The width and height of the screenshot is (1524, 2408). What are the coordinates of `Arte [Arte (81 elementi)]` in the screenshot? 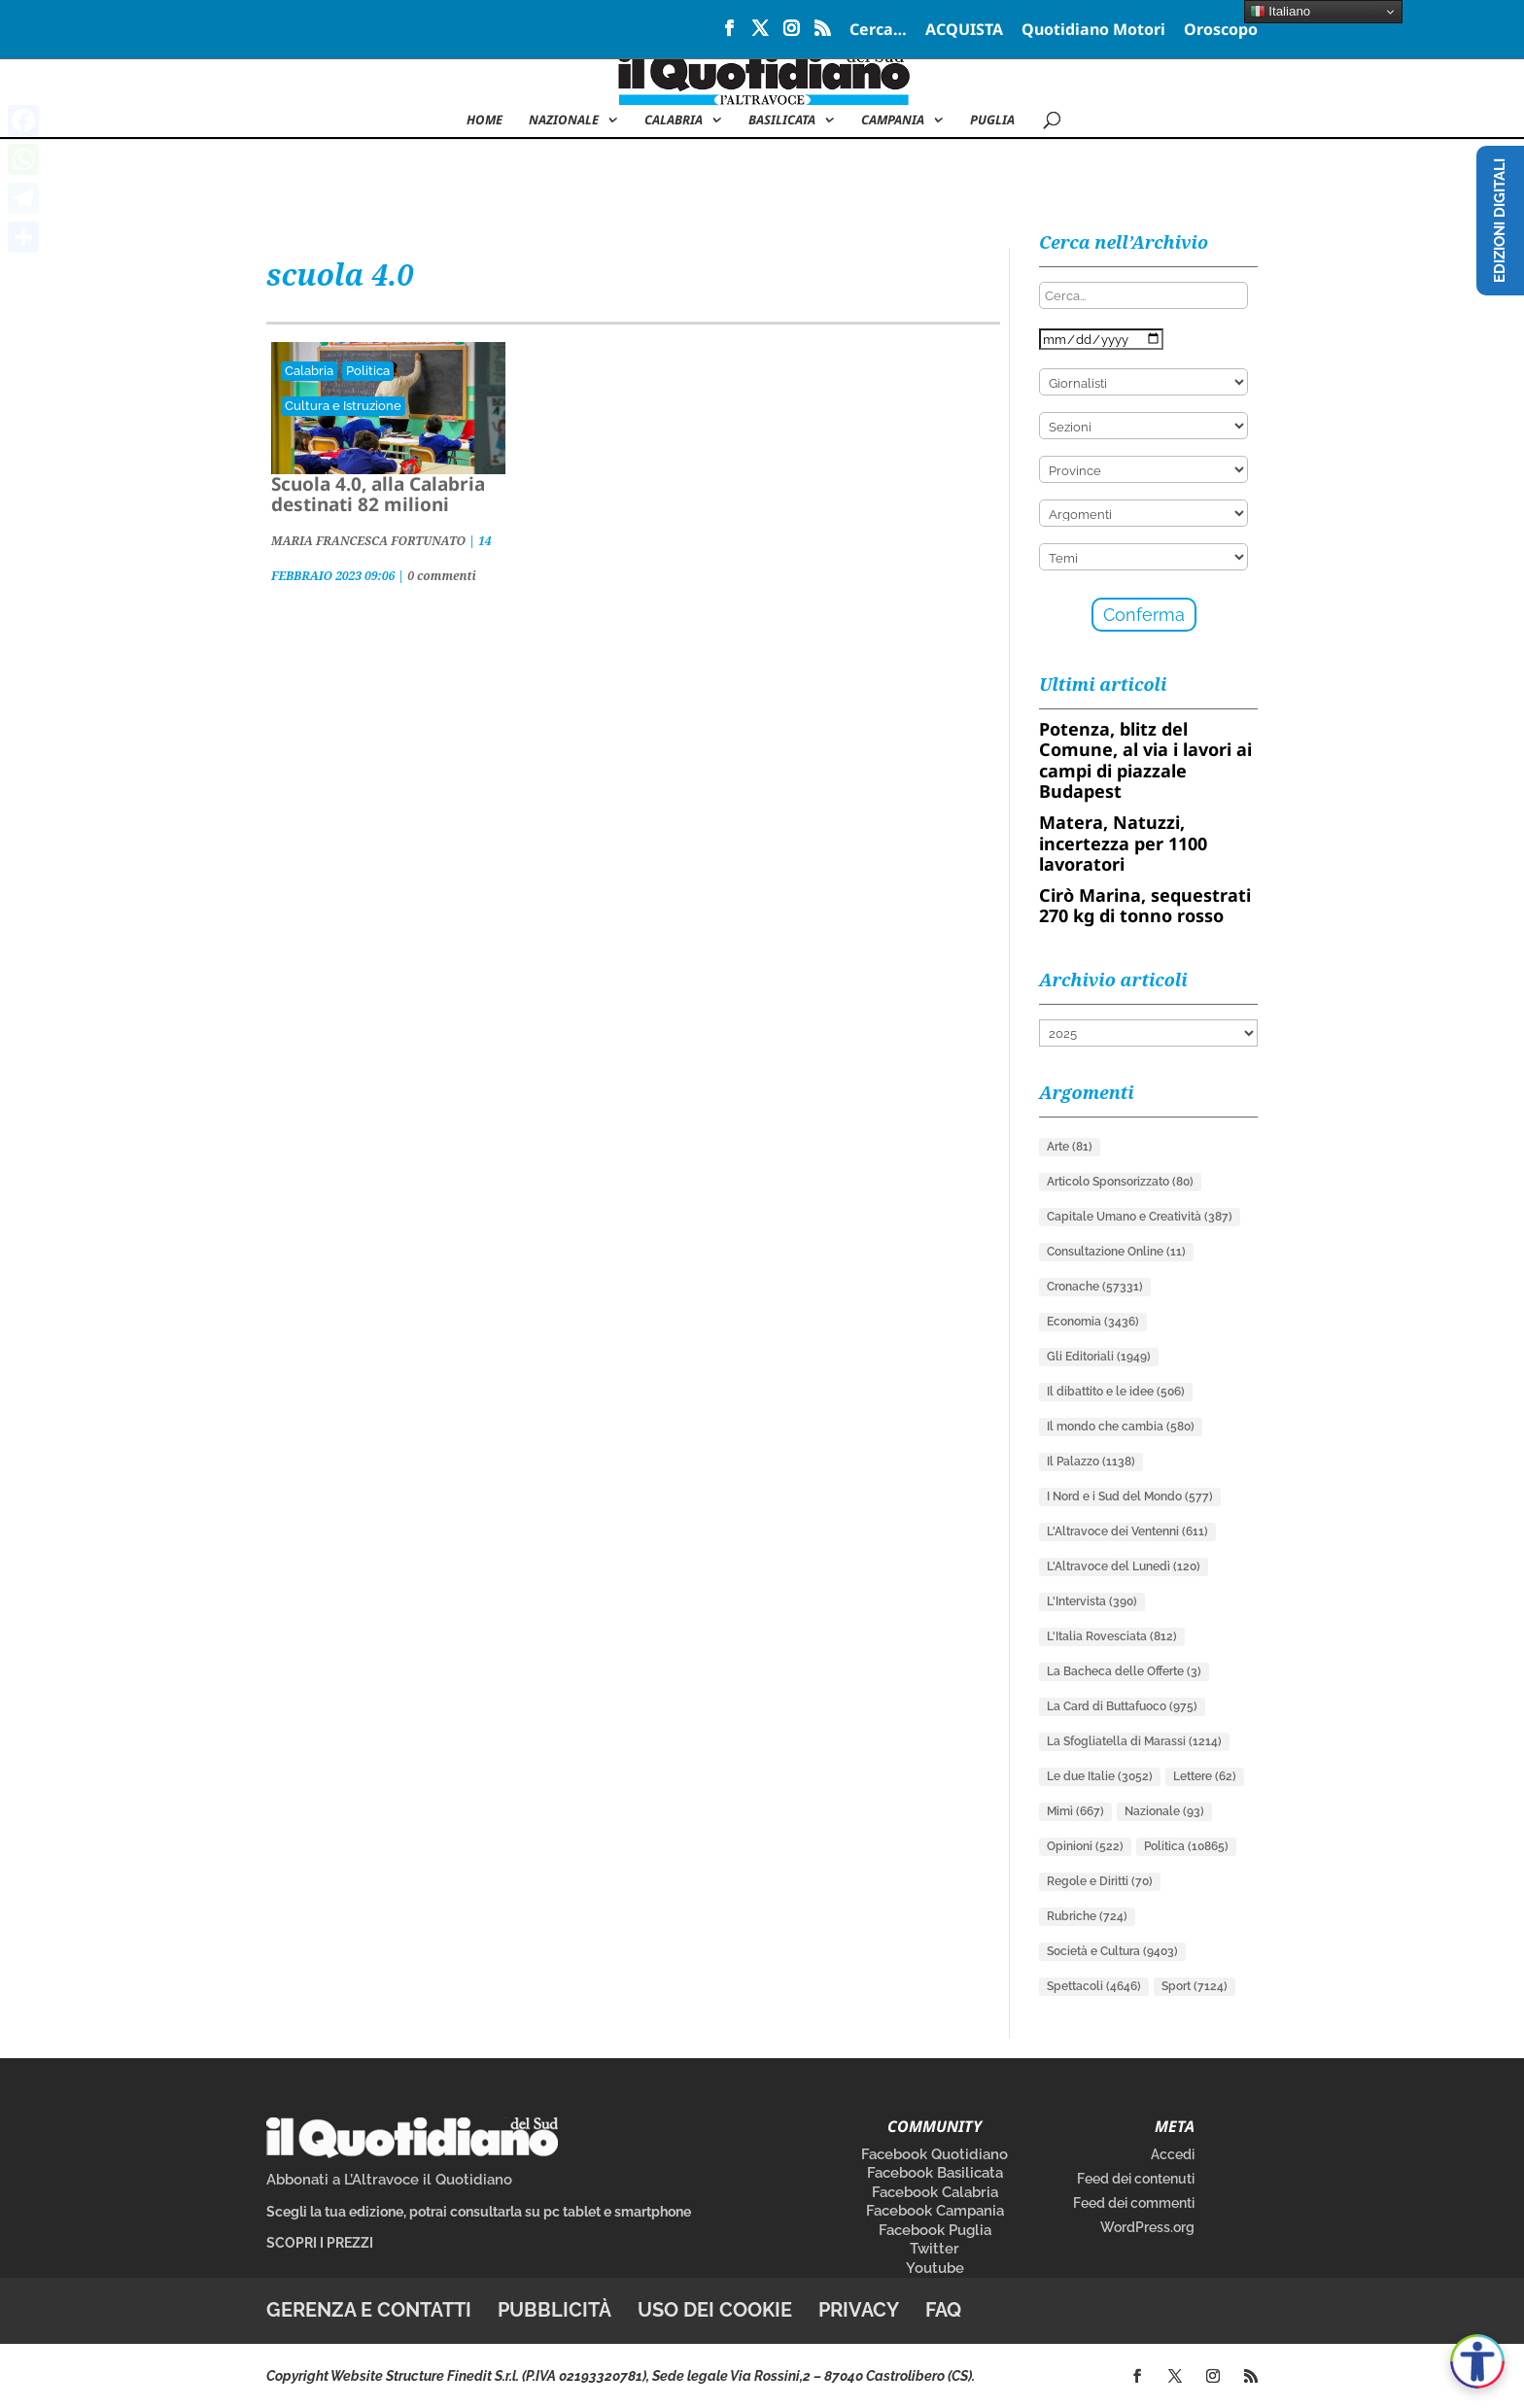 It's located at (1069, 1146).